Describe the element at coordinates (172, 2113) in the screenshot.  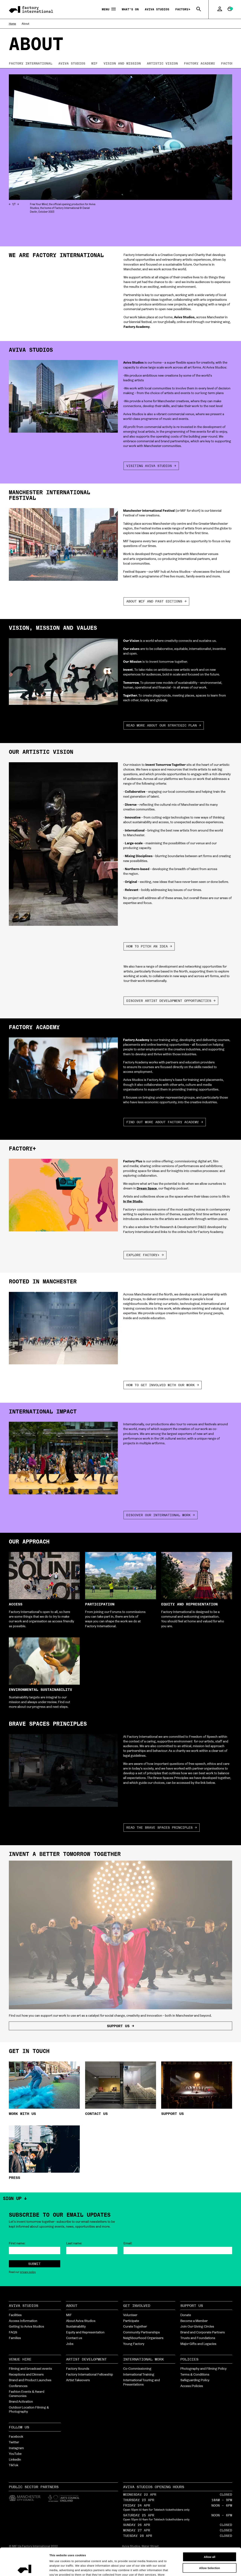
I see `Support Us` at that location.